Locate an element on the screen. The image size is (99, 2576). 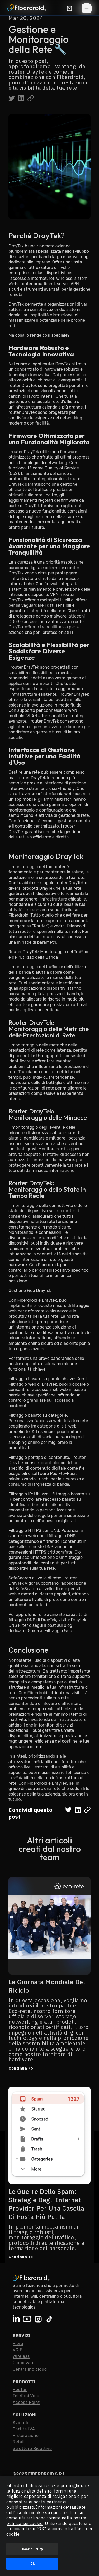
Telefoni VoIp is located at coordinates (26, 2395).